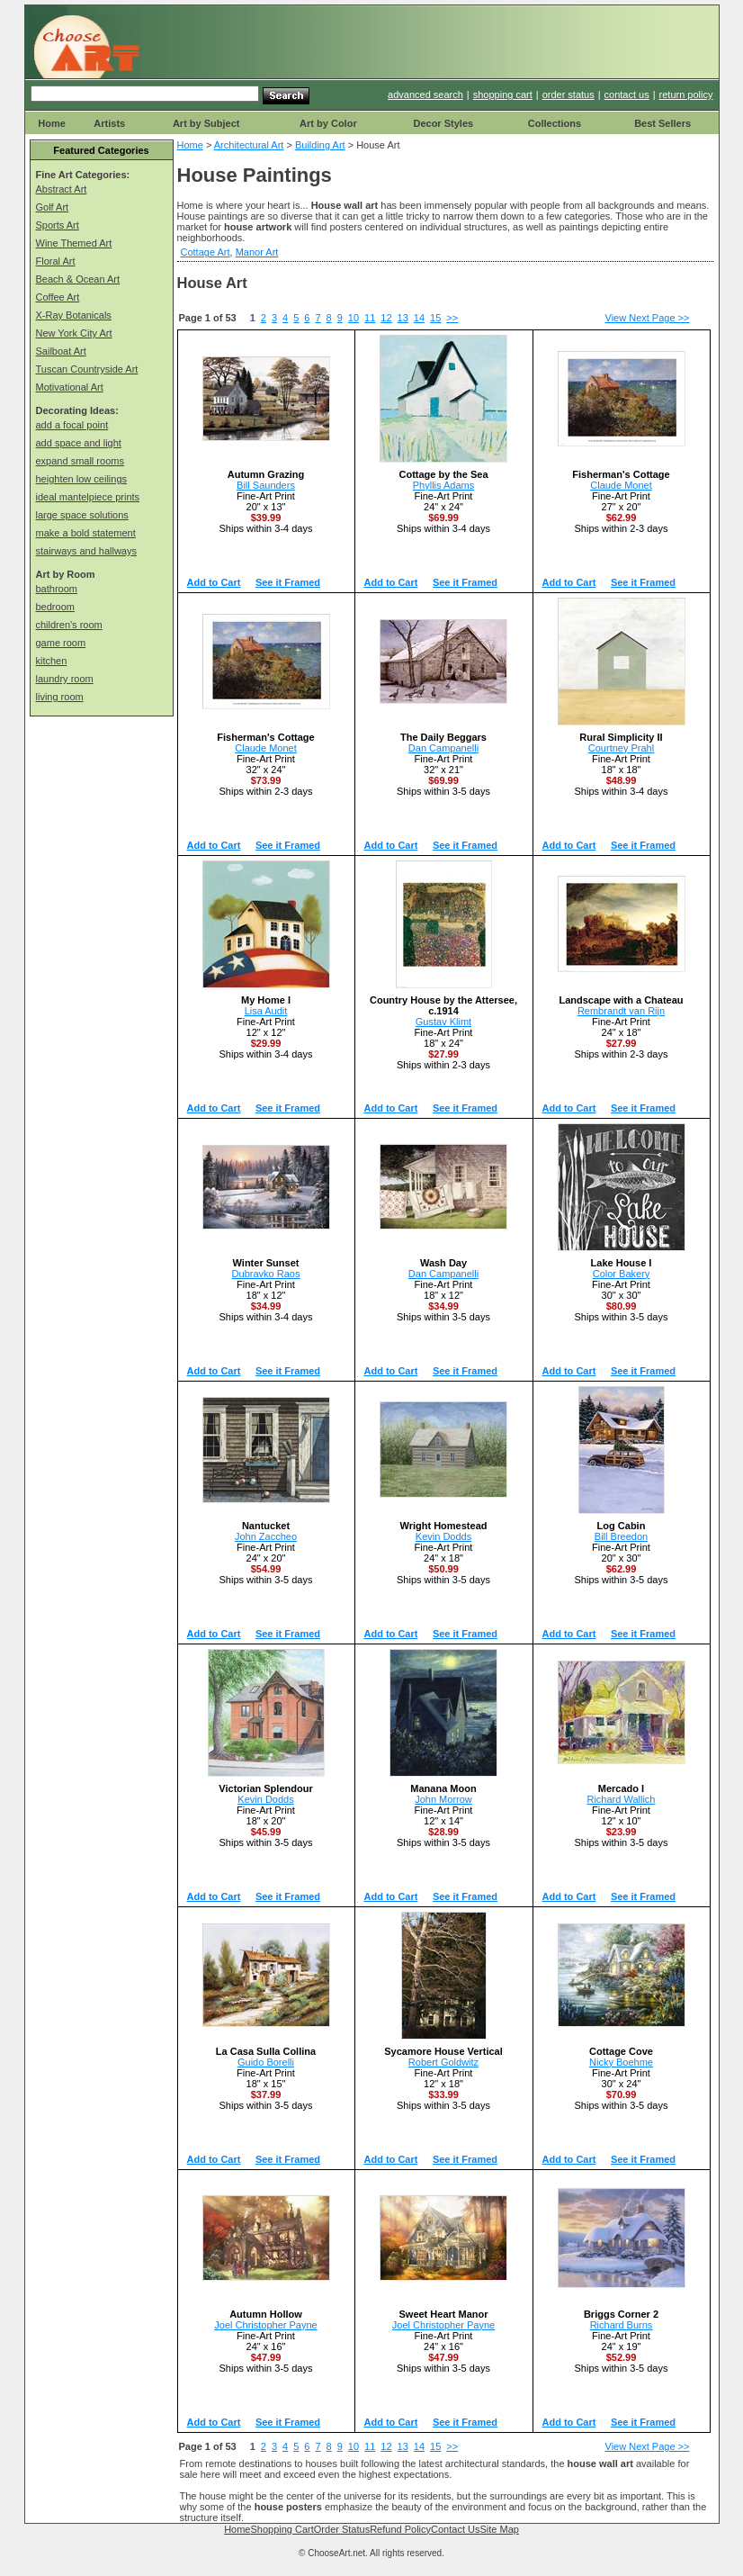 The width and height of the screenshot is (743, 2576). What do you see at coordinates (620, 1799) in the screenshot?
I see `Richard Wallich` at bounding box center [620, 1799].